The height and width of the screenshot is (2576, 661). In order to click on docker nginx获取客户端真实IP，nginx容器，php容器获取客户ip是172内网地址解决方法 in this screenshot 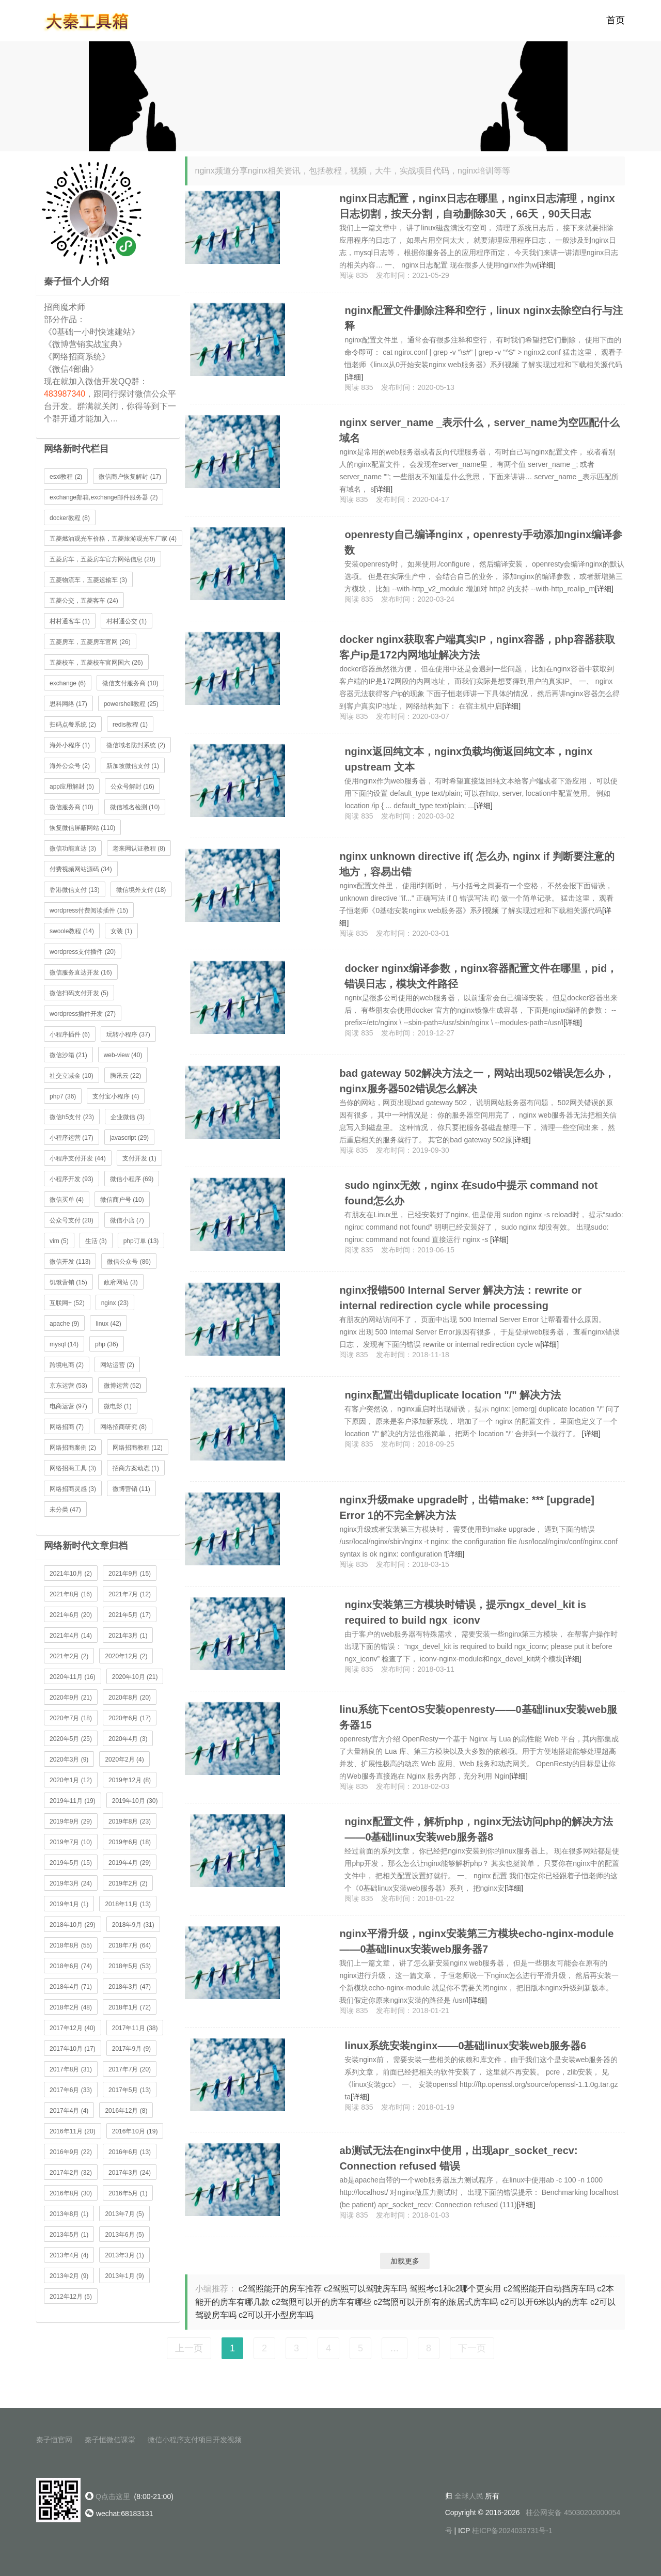, I will do `click(477, 647)`.